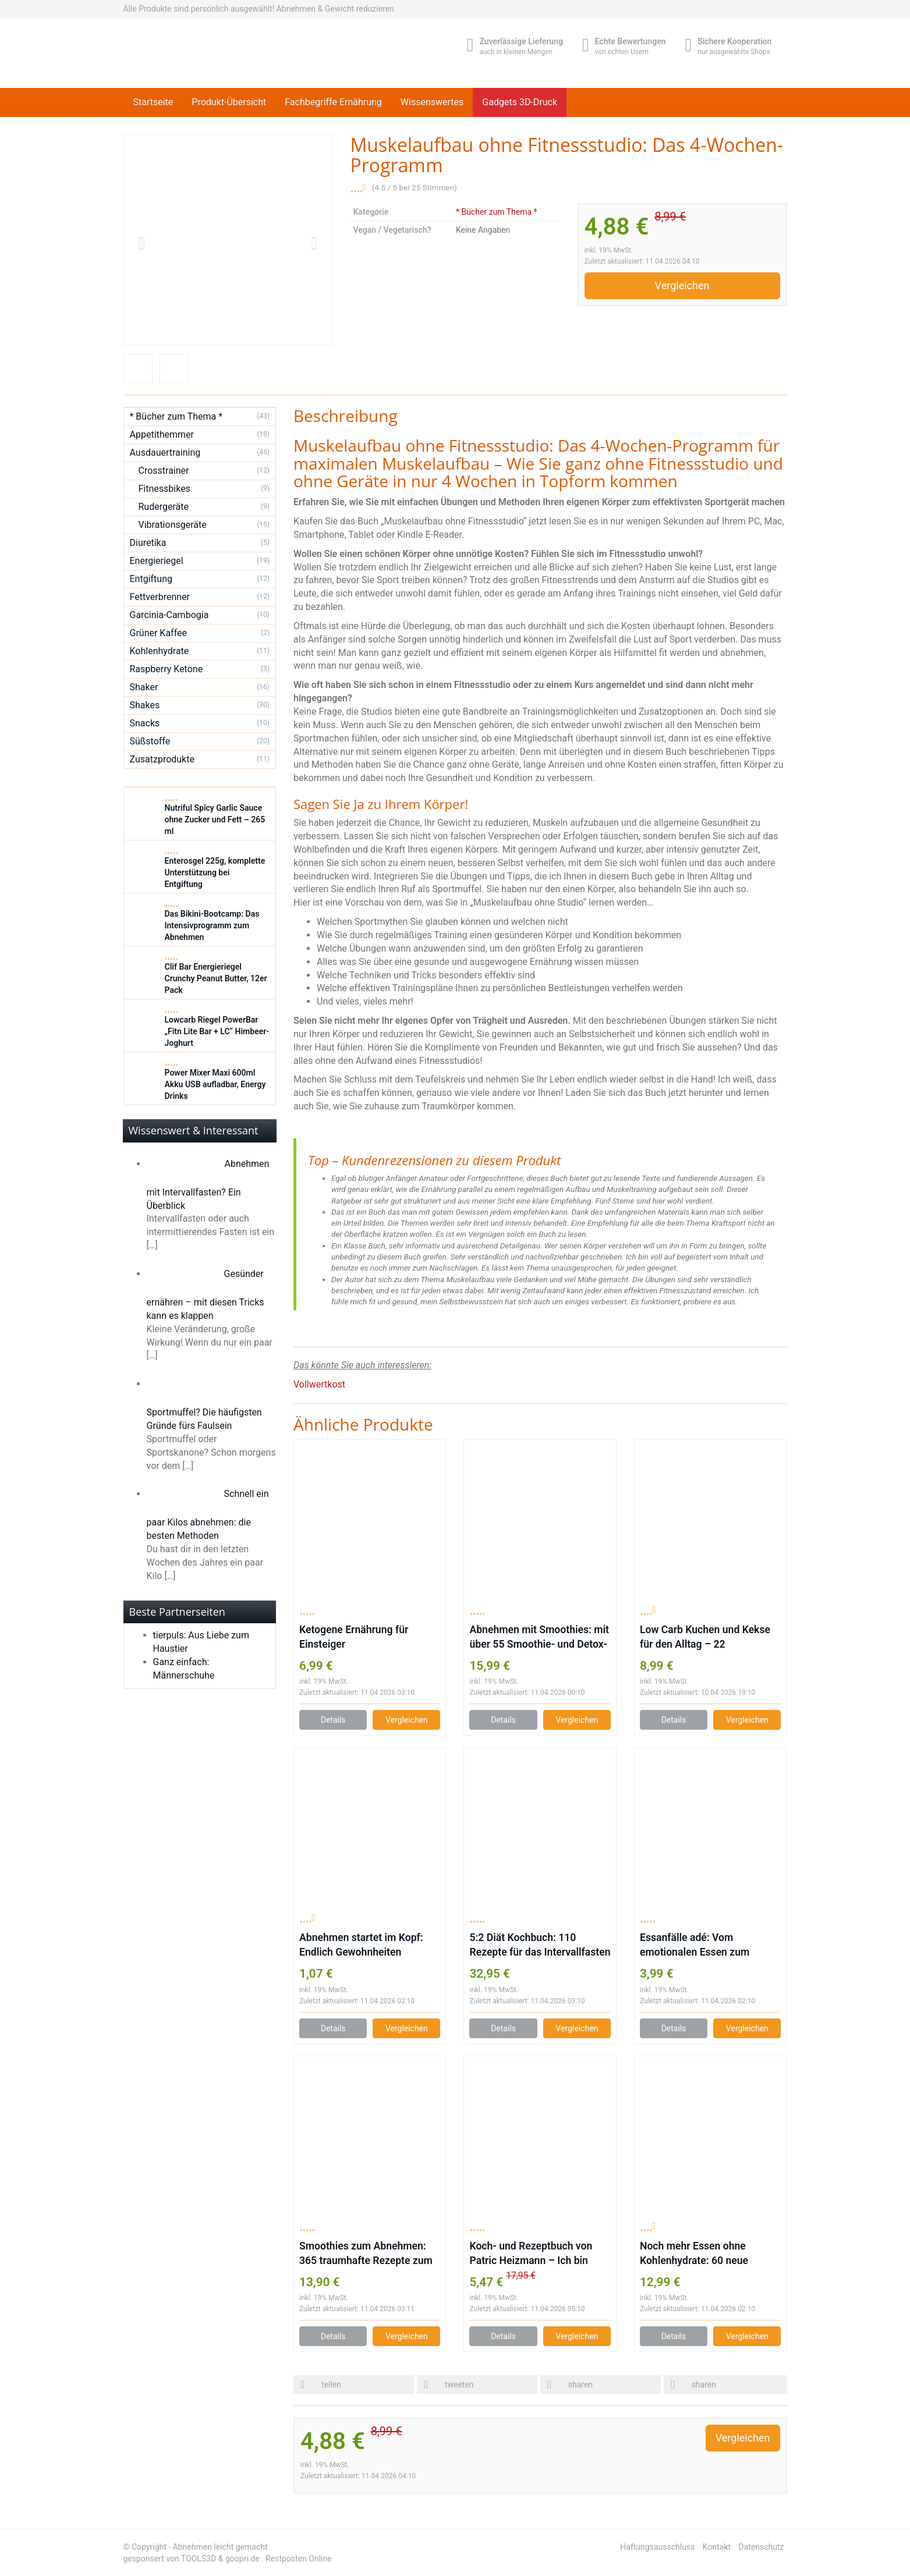 This screenshot has width=910, height=2576. I want to click on Energieriegel, so click(156, 560).